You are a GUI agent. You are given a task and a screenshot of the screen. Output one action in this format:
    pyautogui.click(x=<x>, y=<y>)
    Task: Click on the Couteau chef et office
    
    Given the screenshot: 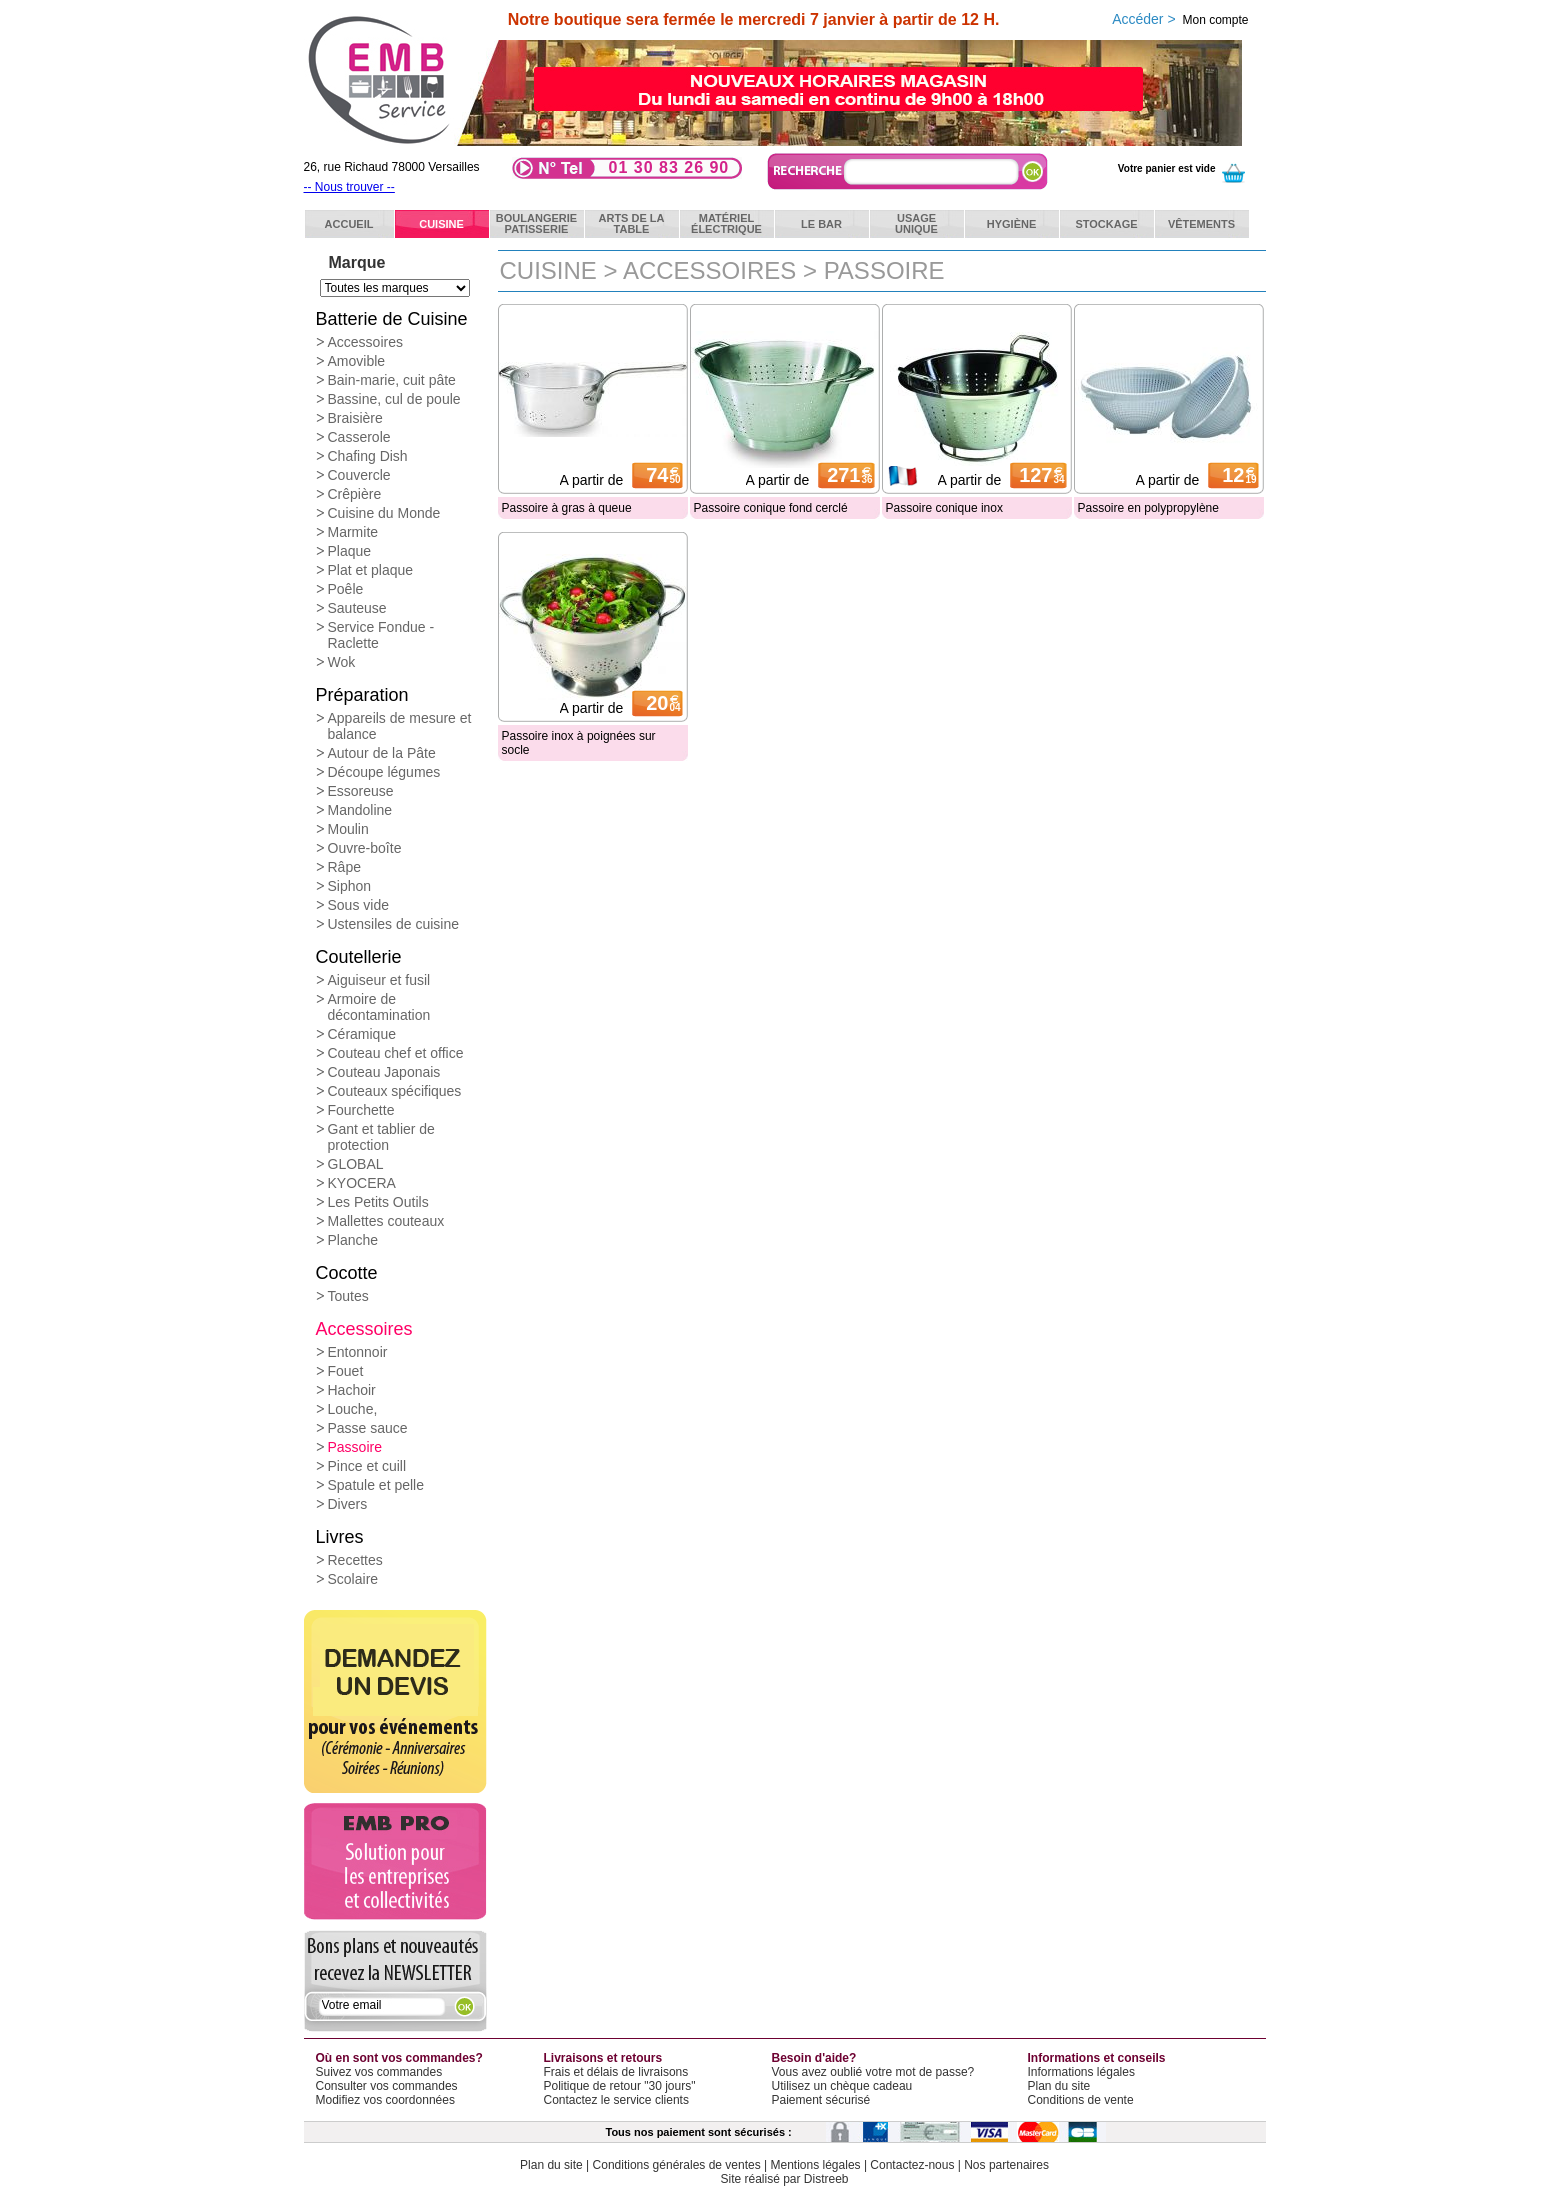 What is the action you would take?
    pyautogui.click(x=396, y=1053)
    